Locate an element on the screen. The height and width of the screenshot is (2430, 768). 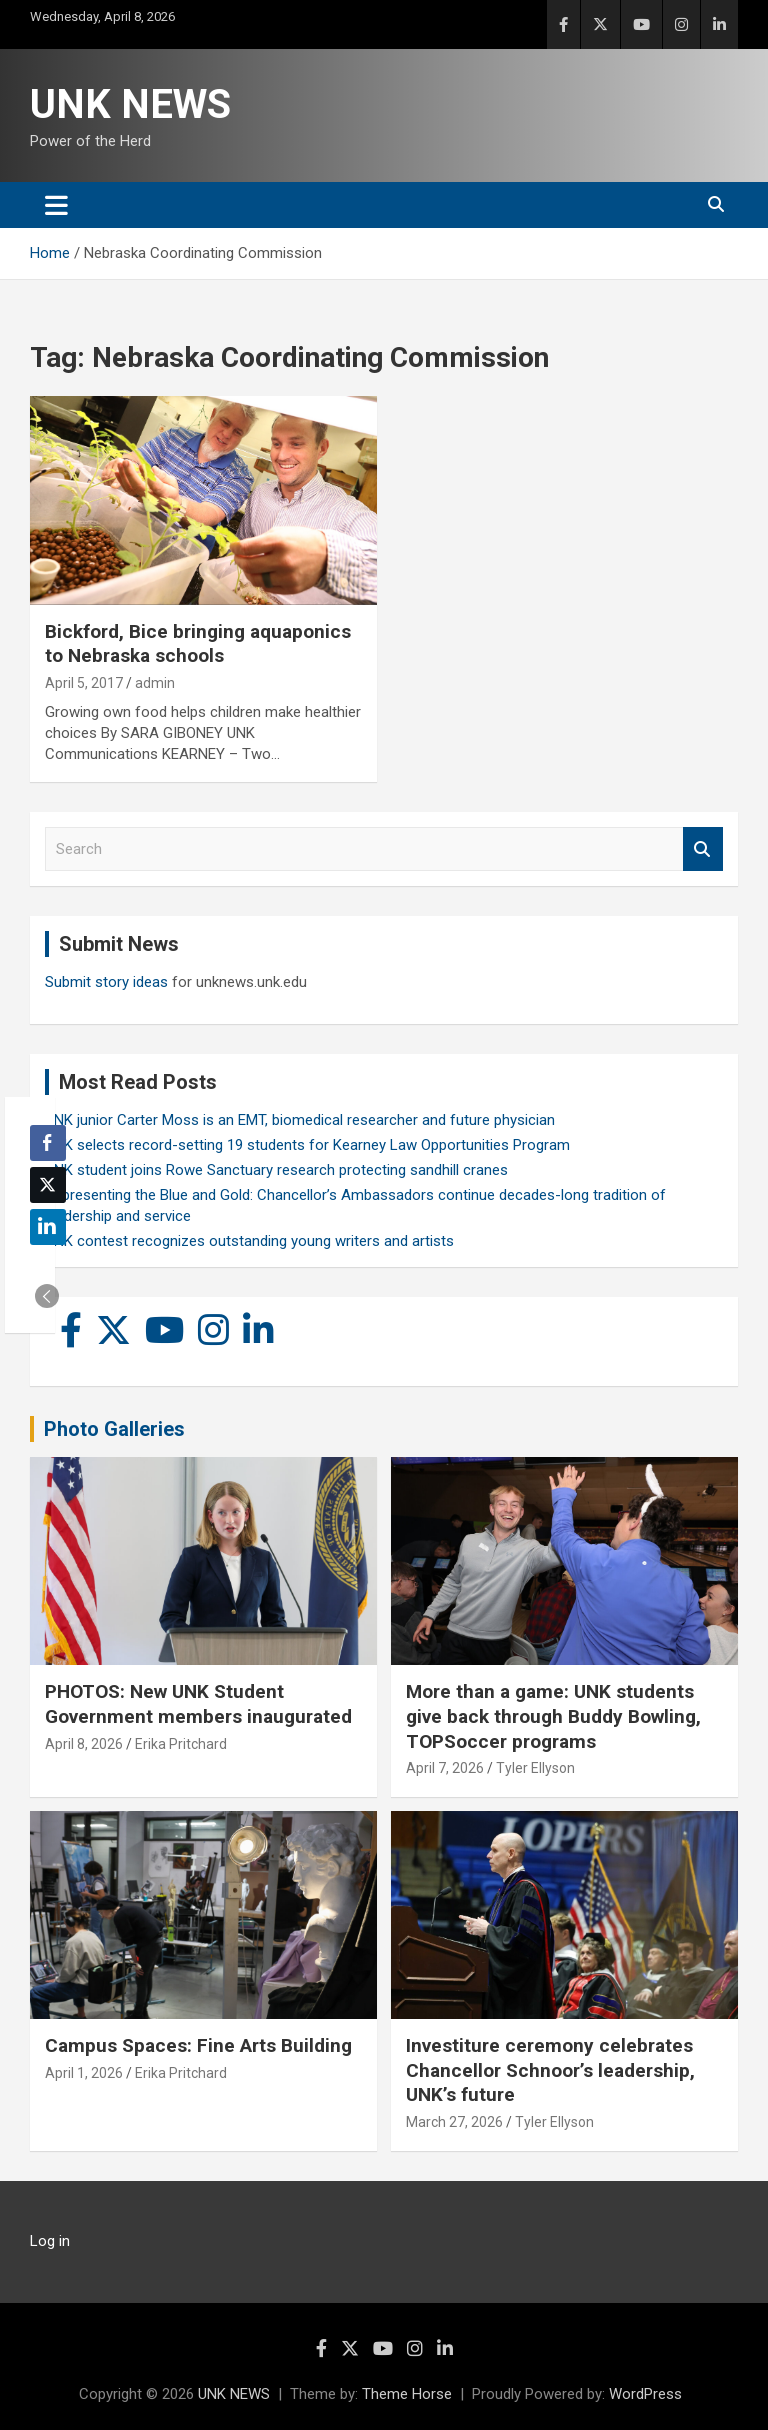
UNK student joins Rowe Sanctuary research protecting sandhill cranes is located at coordinates (276, 1170).